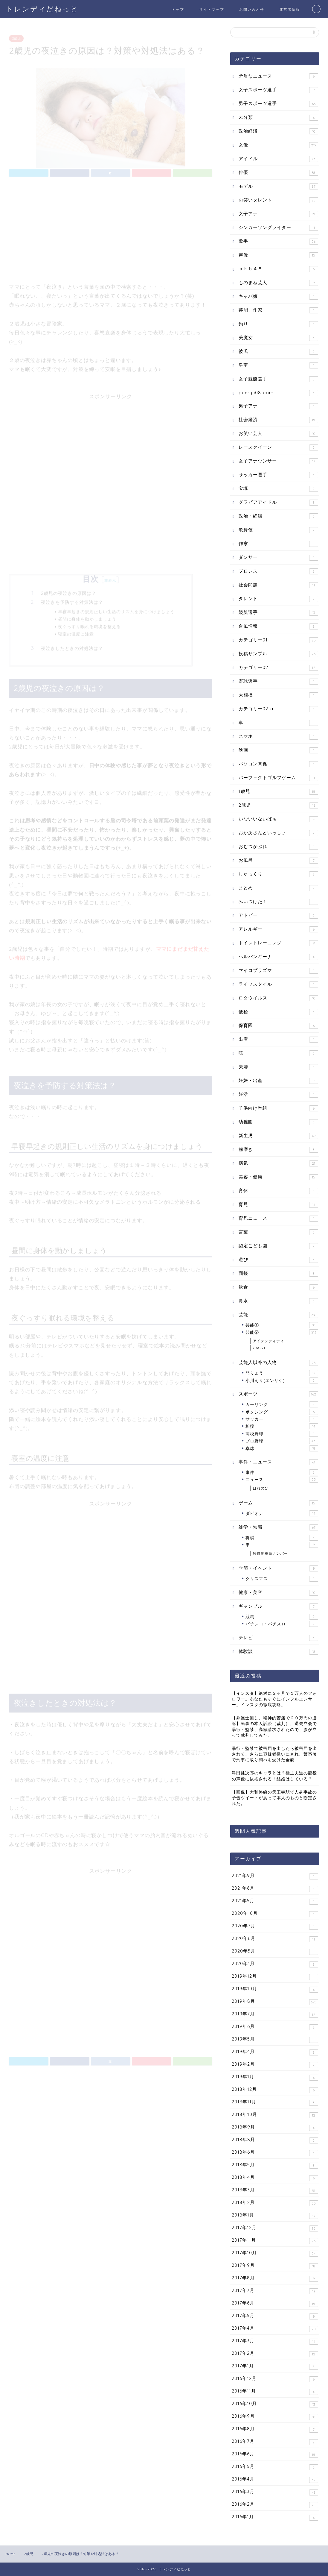 This screenshot has width=328, height=2576. I want to click on 高校野球, so click(281, 1434).